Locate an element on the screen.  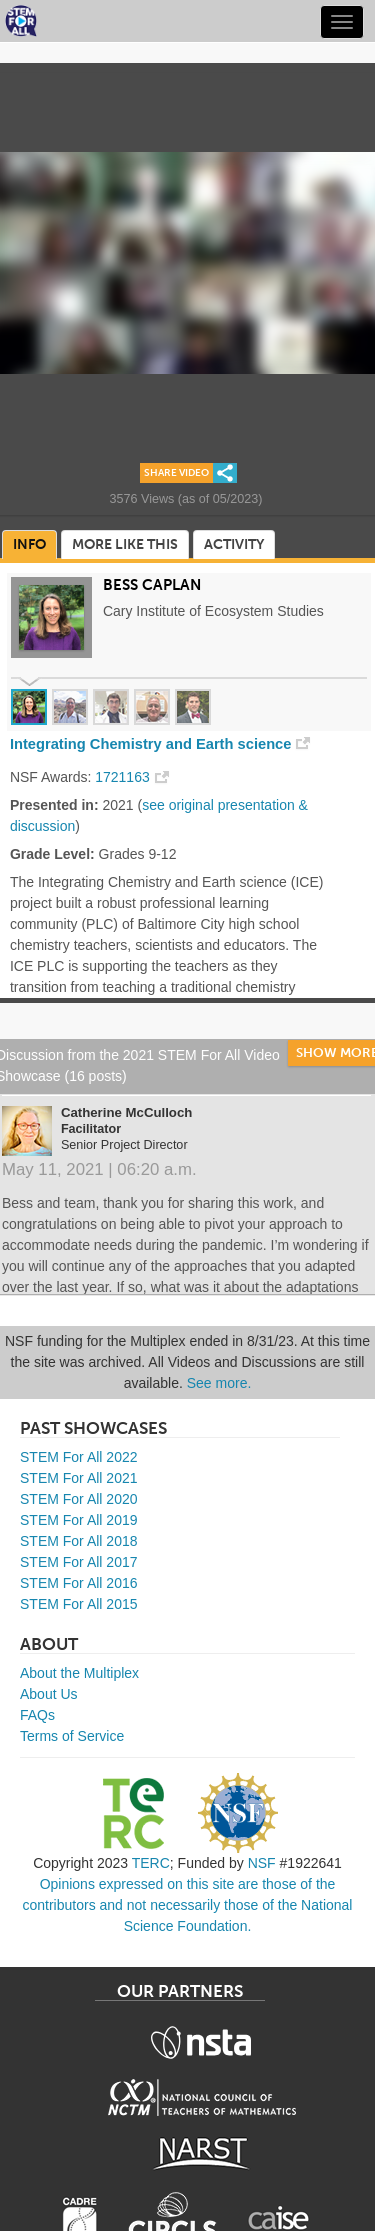
STEM For All 2021 is located at coordinates (79, 1478).